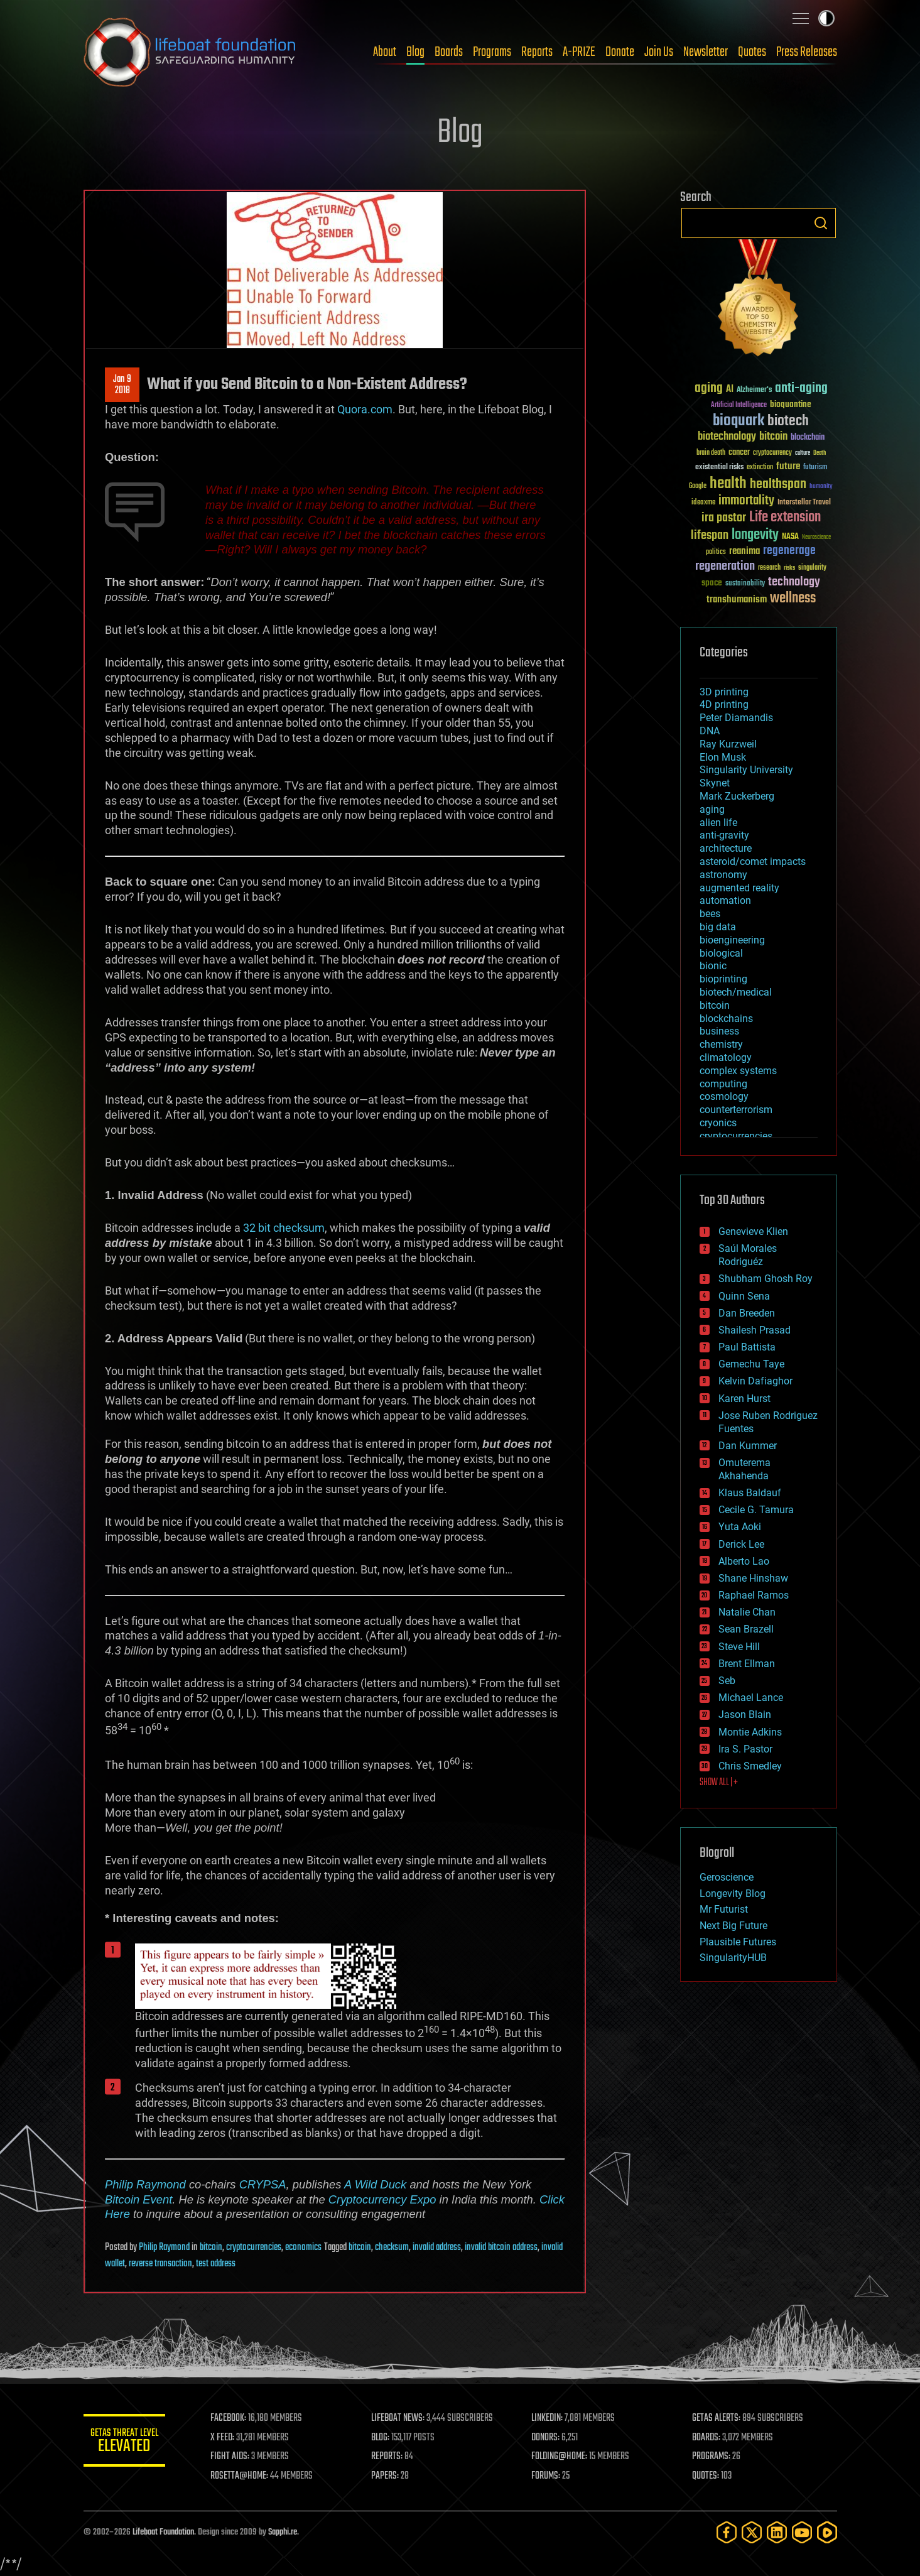  I want to click on Singularity University, so click(746, 770).